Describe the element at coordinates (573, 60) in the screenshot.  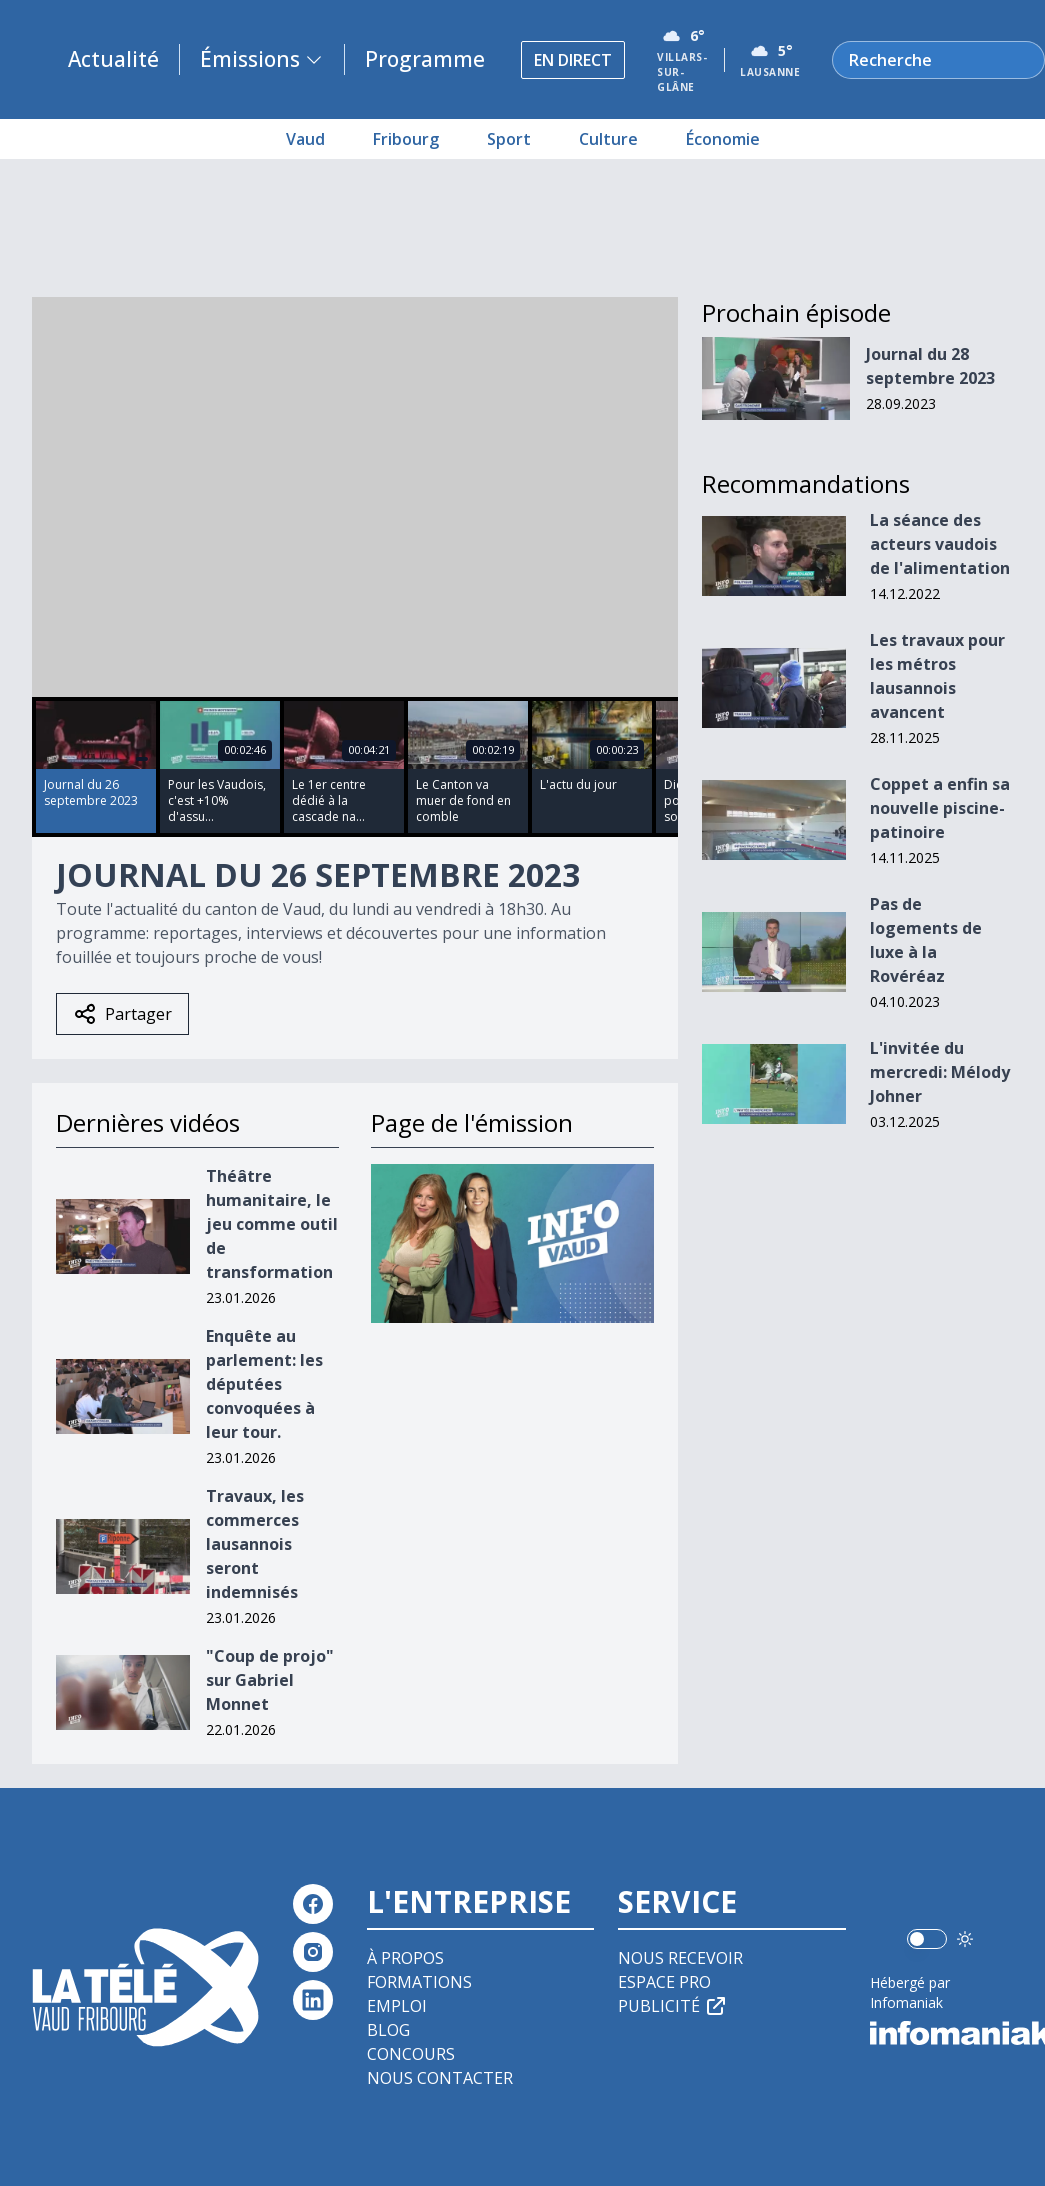
I see `En direct` at that location.